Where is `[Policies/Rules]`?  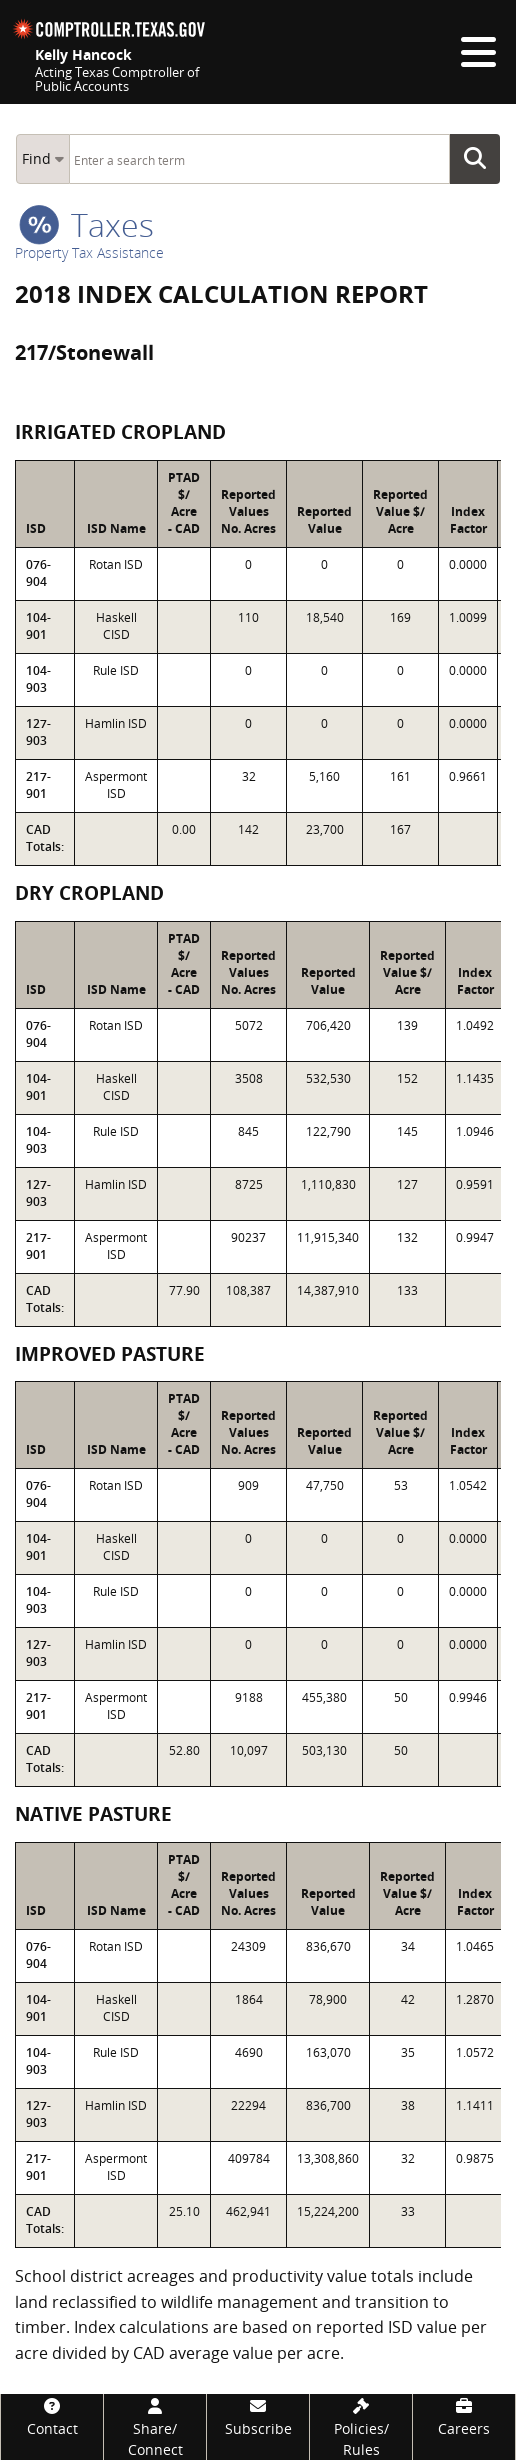
[Policies/Rules] is located at coordinates (361, 2427).